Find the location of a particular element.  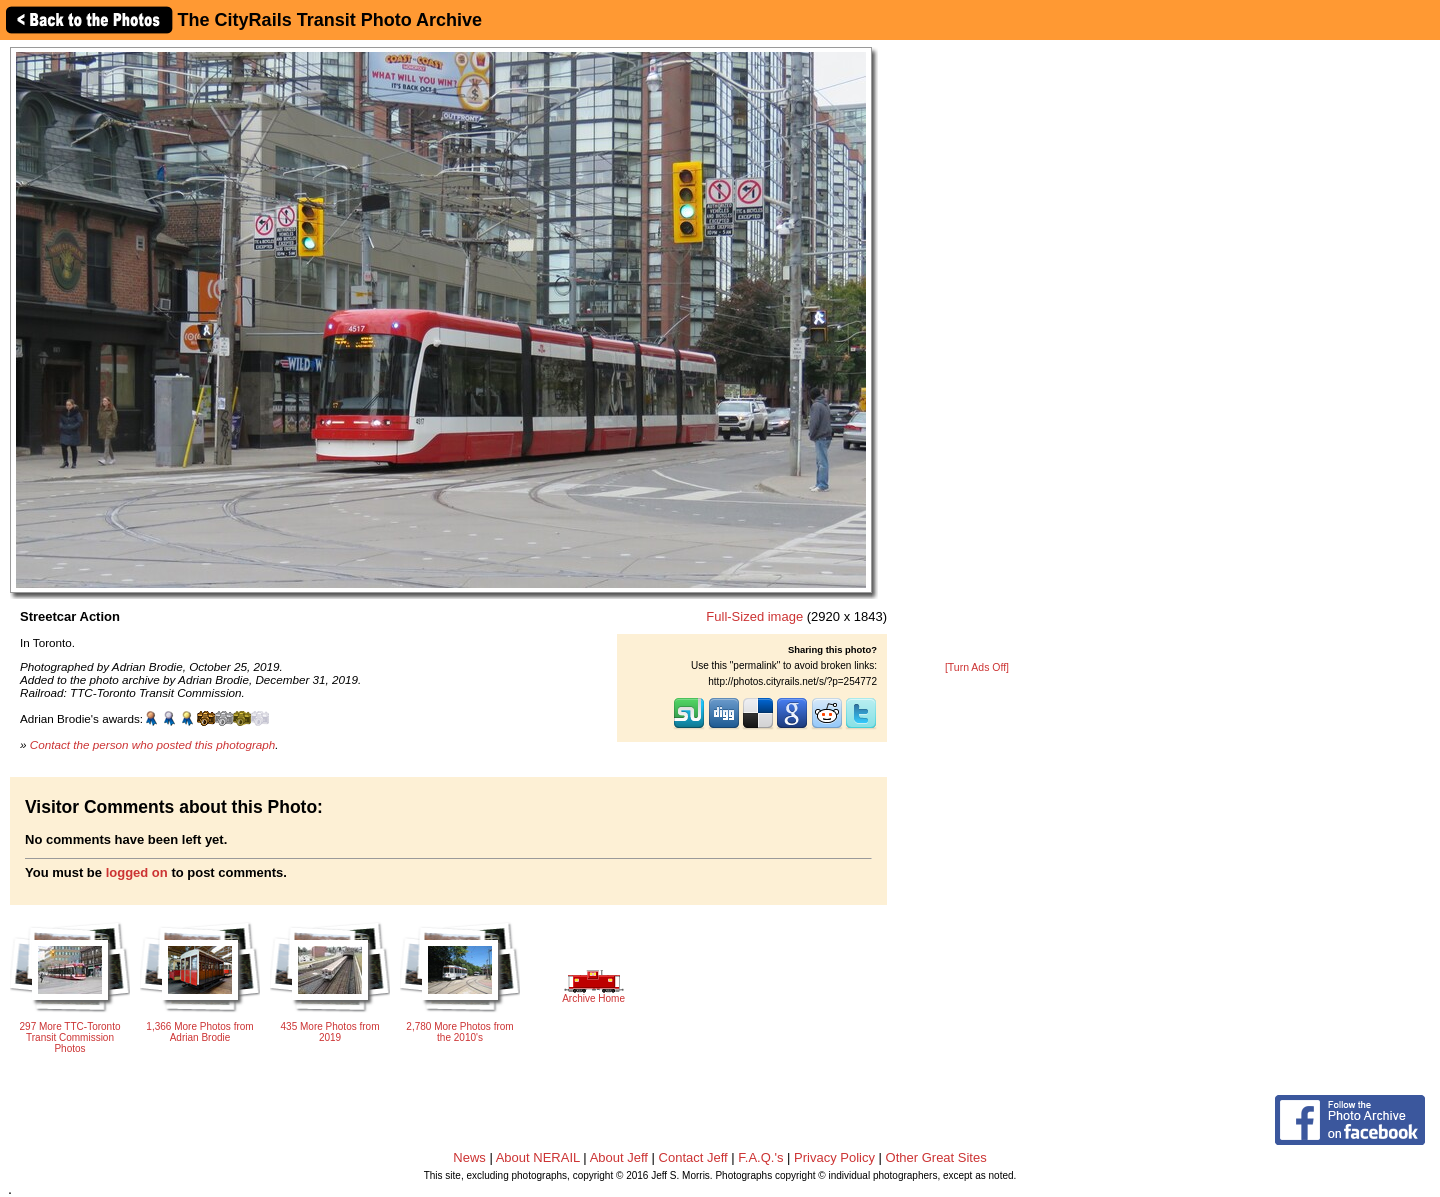

Full-Sized image is located at coordinates (754, 616).